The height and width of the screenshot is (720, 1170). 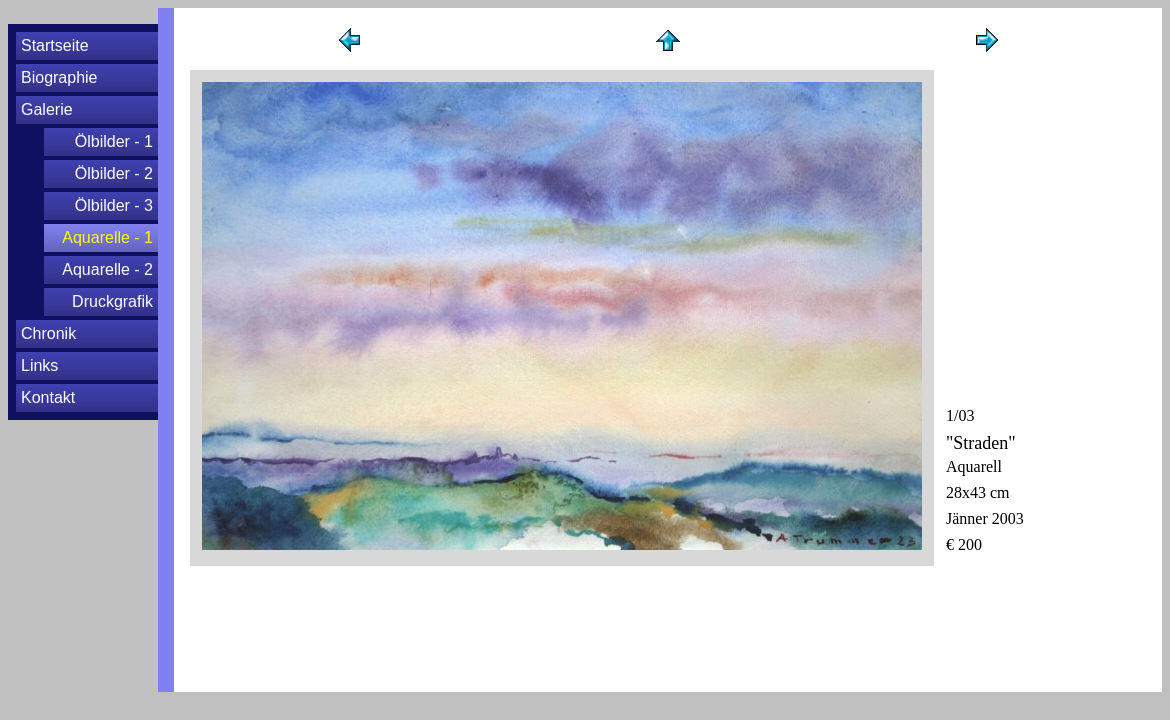 What do you see at coordinates (48, 397) in the screenshot?
I see `Kontakt` at bounding box center [48, 397].